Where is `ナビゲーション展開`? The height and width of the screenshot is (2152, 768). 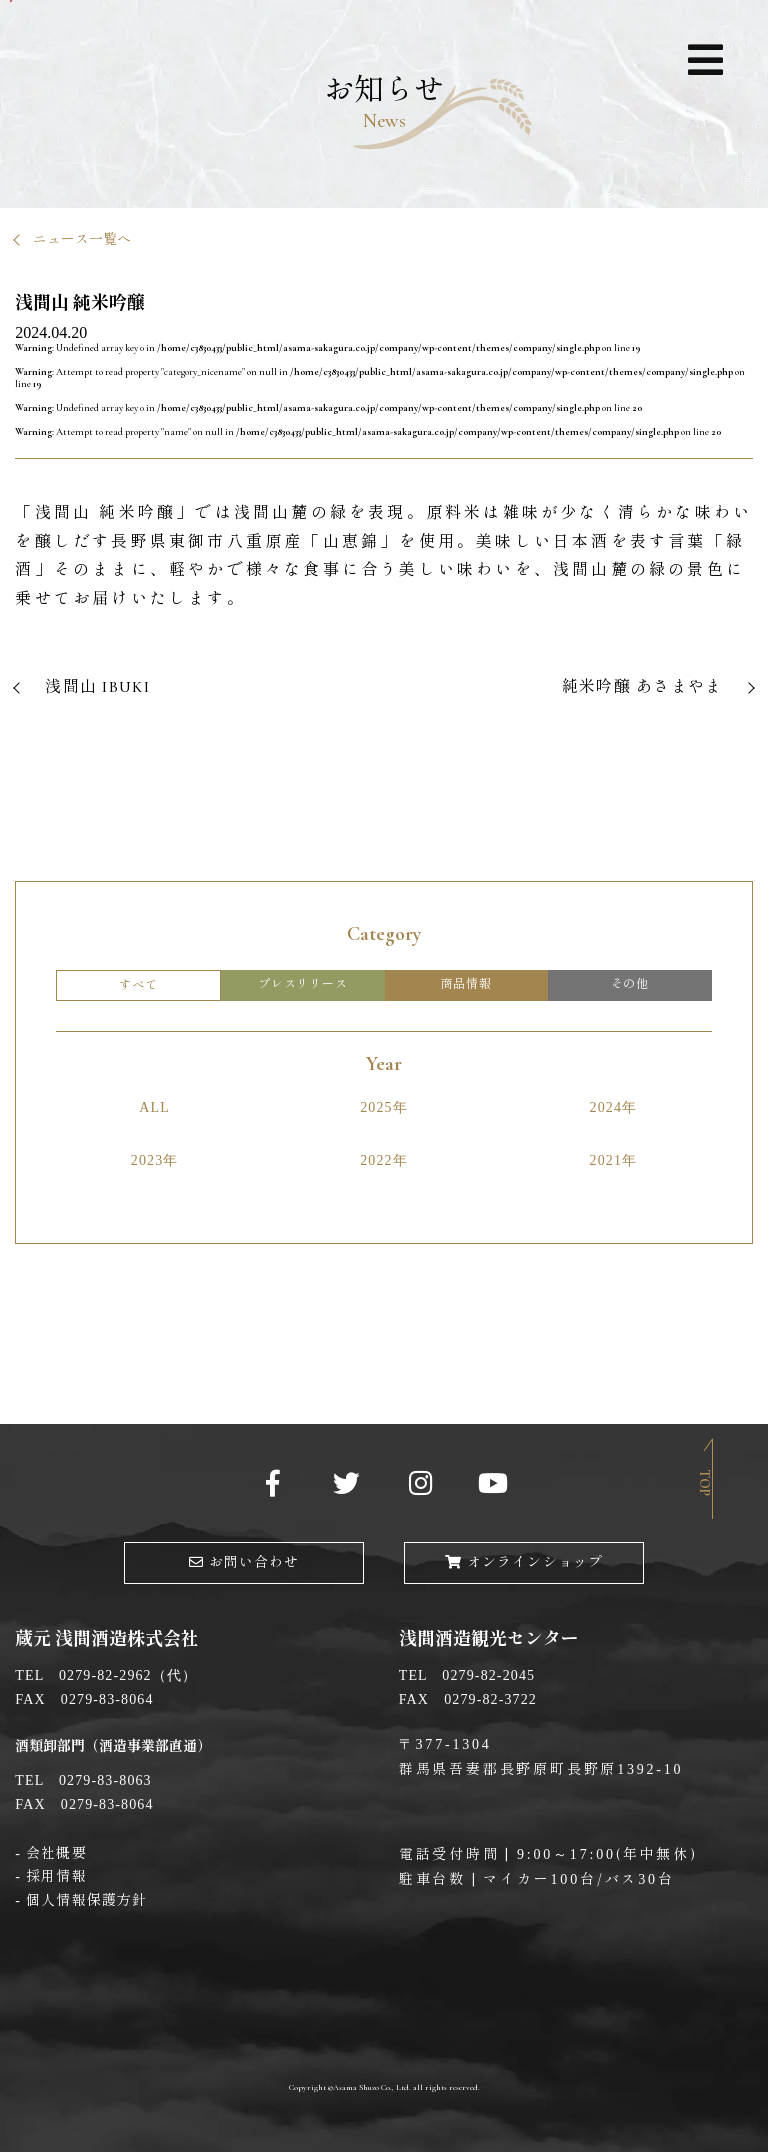
ナビゲーション展開 is located at coordinates (705, 63).